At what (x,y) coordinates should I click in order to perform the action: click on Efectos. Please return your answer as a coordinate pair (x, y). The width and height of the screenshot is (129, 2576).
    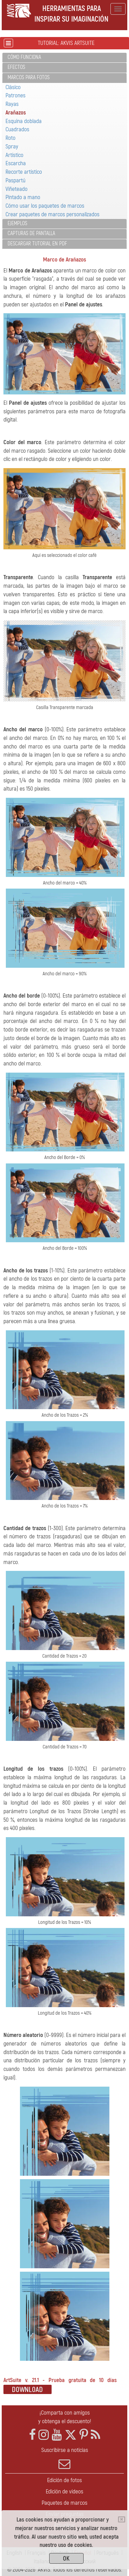
    Looking at the image, I should click on (16, 67).